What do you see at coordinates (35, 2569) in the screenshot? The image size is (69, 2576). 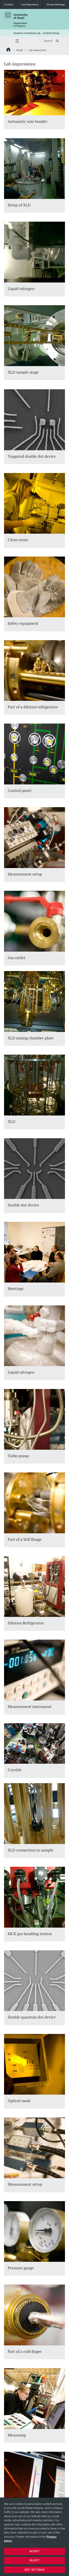 I see `Edit settings` at bounding box center [35, 2569].